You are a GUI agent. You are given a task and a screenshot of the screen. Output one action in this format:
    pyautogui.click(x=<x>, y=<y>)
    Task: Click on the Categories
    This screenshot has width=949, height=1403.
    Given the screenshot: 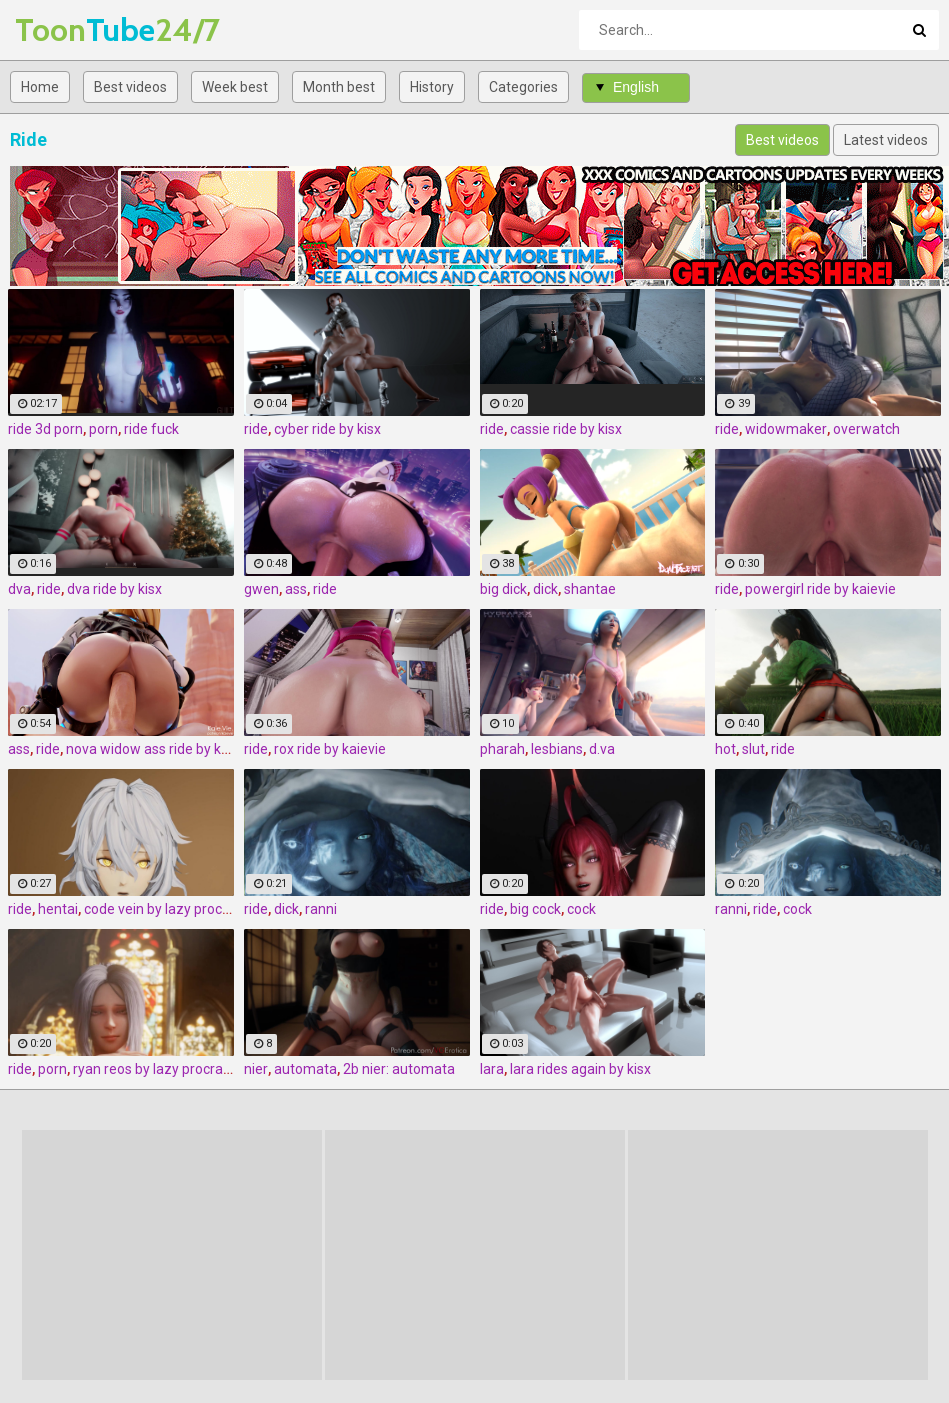 What is the action you would take?
    pyautogui.click(x=523, y=87)
    